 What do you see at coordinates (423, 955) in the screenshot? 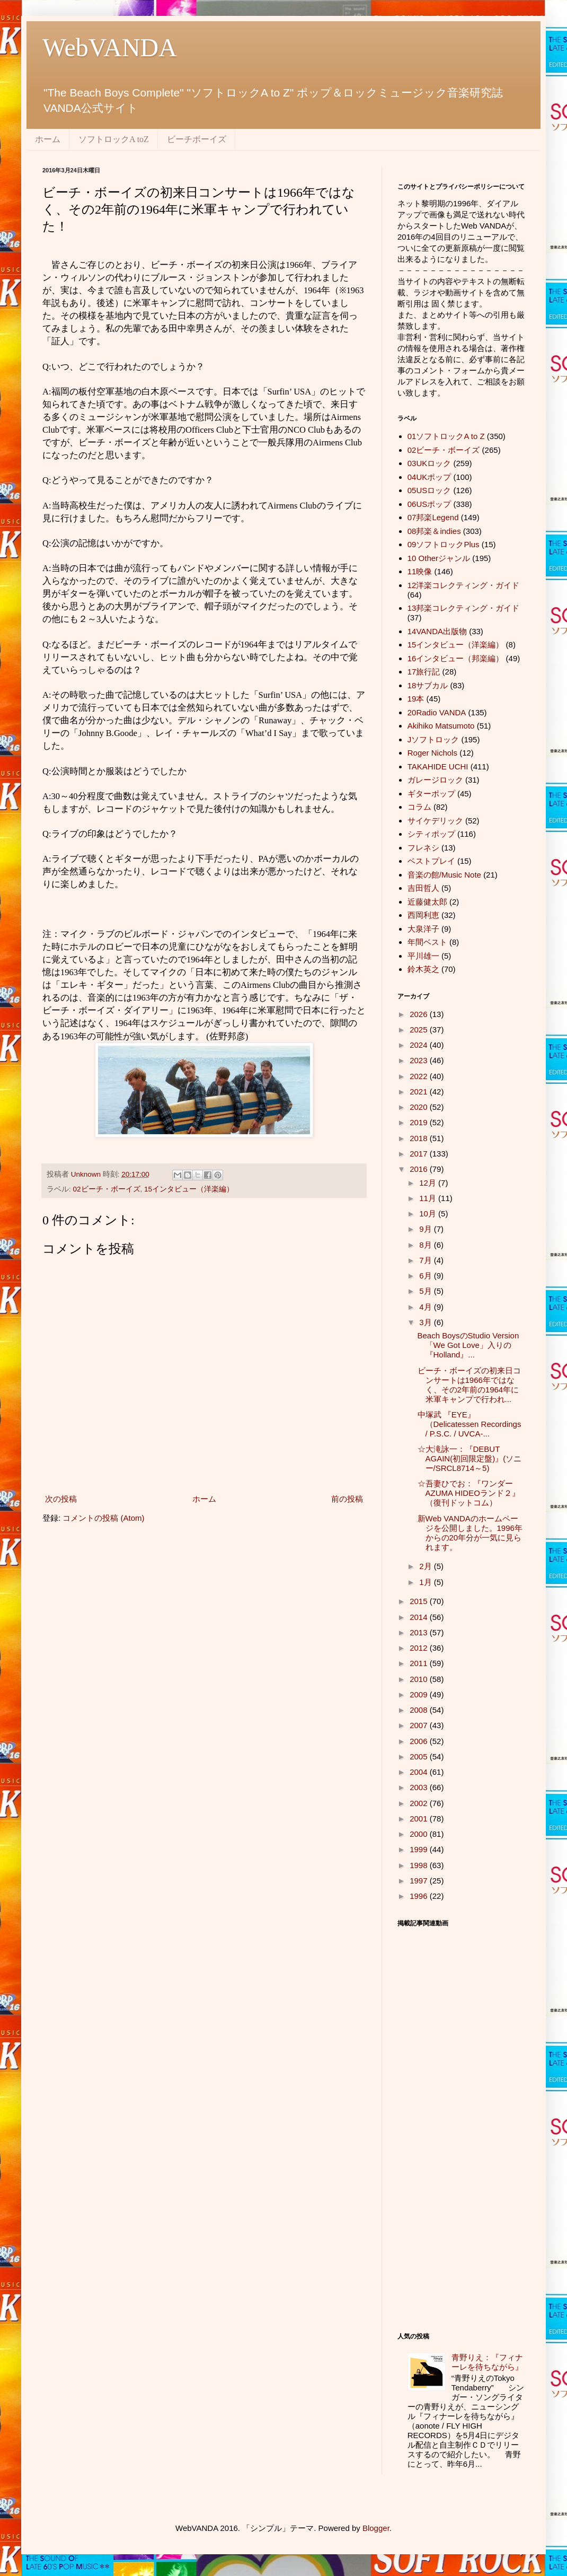
I see `平川雄一` at bounding box center [423, 955].